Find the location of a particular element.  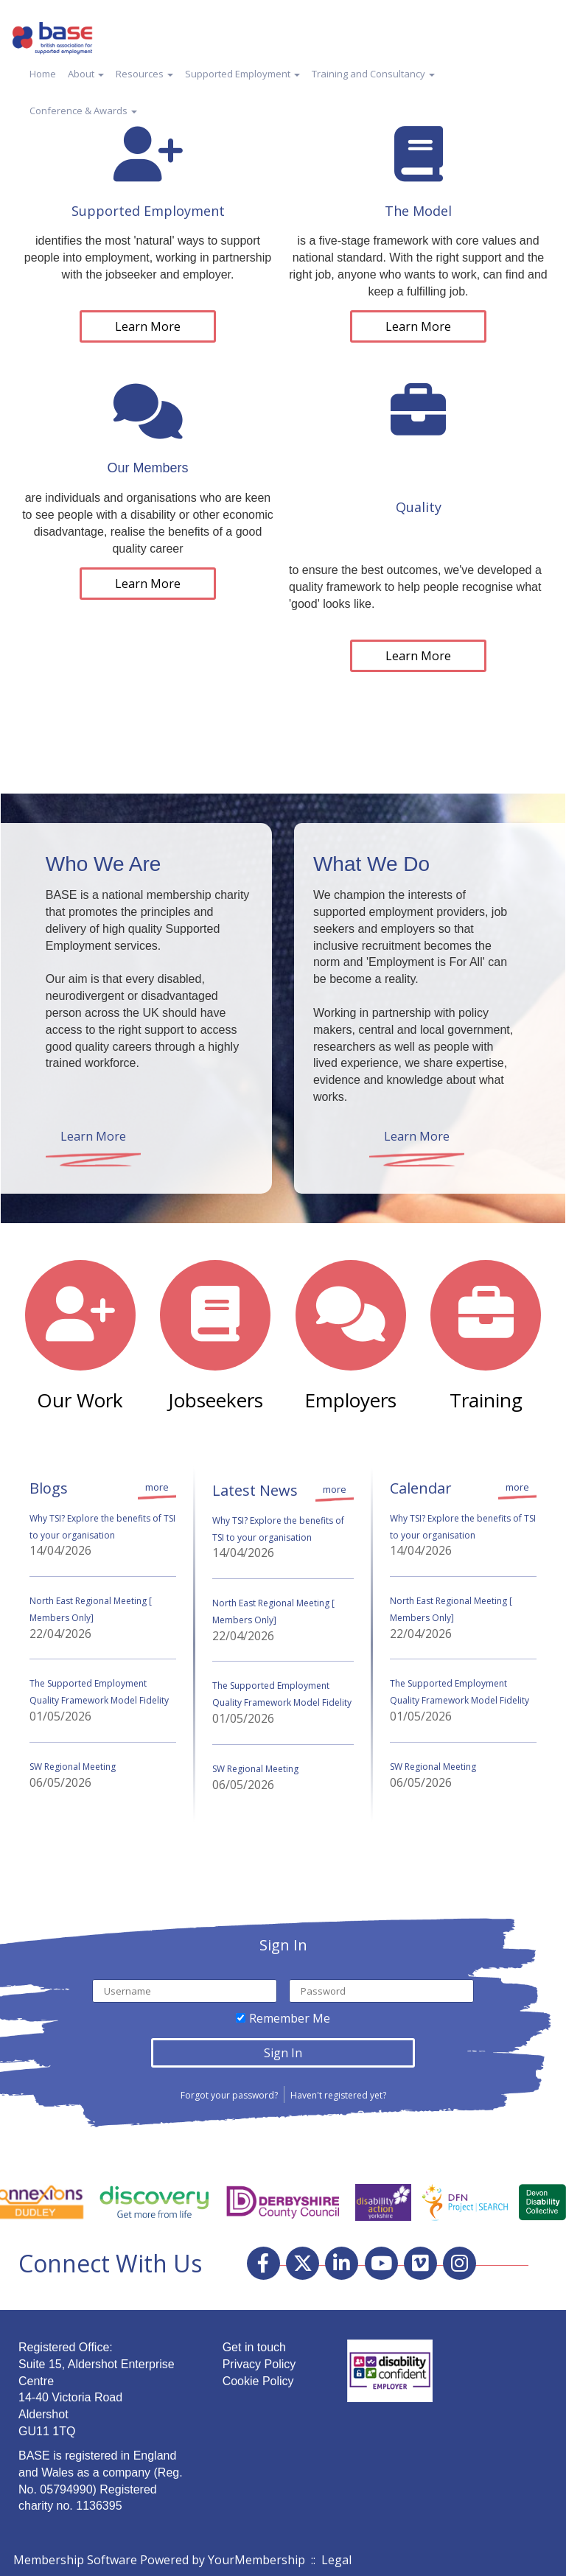

Why TSI? Explore the benefits of TSI to your organisation is located at coordinates (102, 1526).